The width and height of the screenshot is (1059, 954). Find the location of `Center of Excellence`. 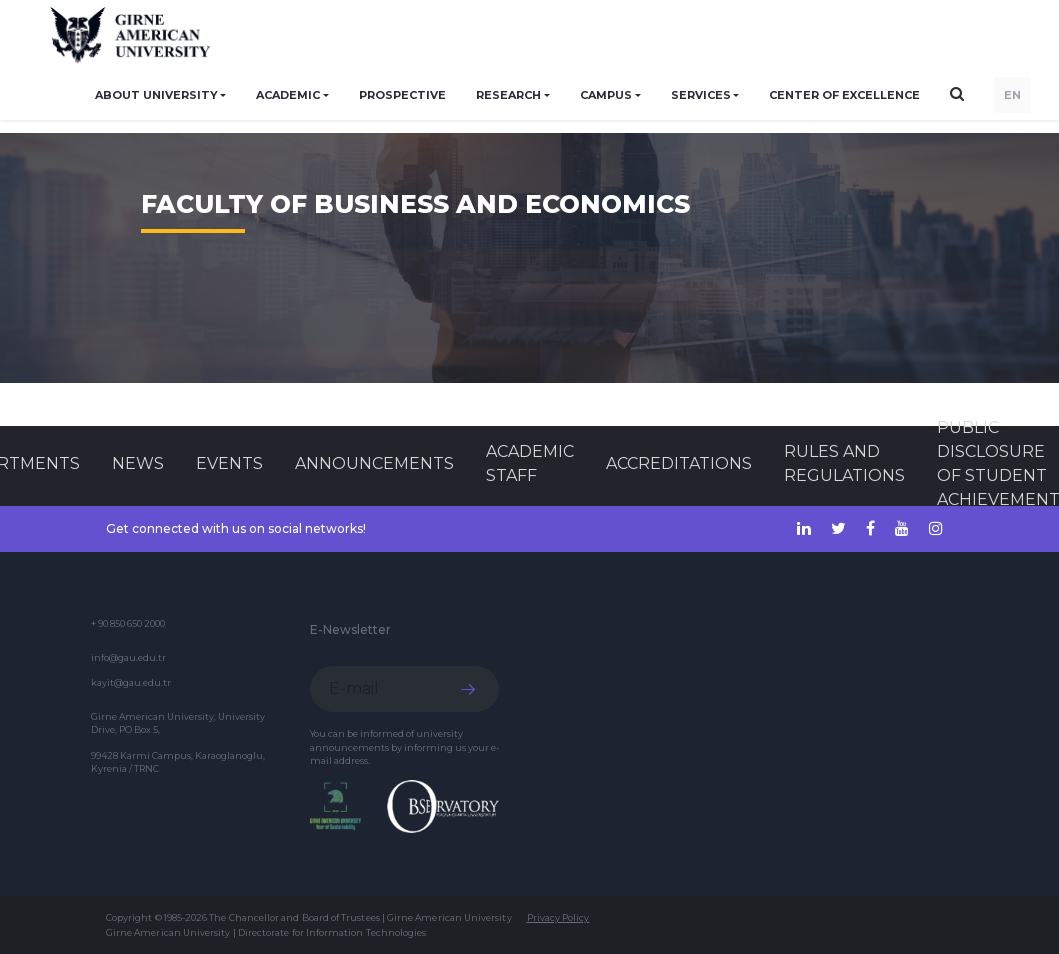

Center of Excellence is located at coordinates (844, 95).